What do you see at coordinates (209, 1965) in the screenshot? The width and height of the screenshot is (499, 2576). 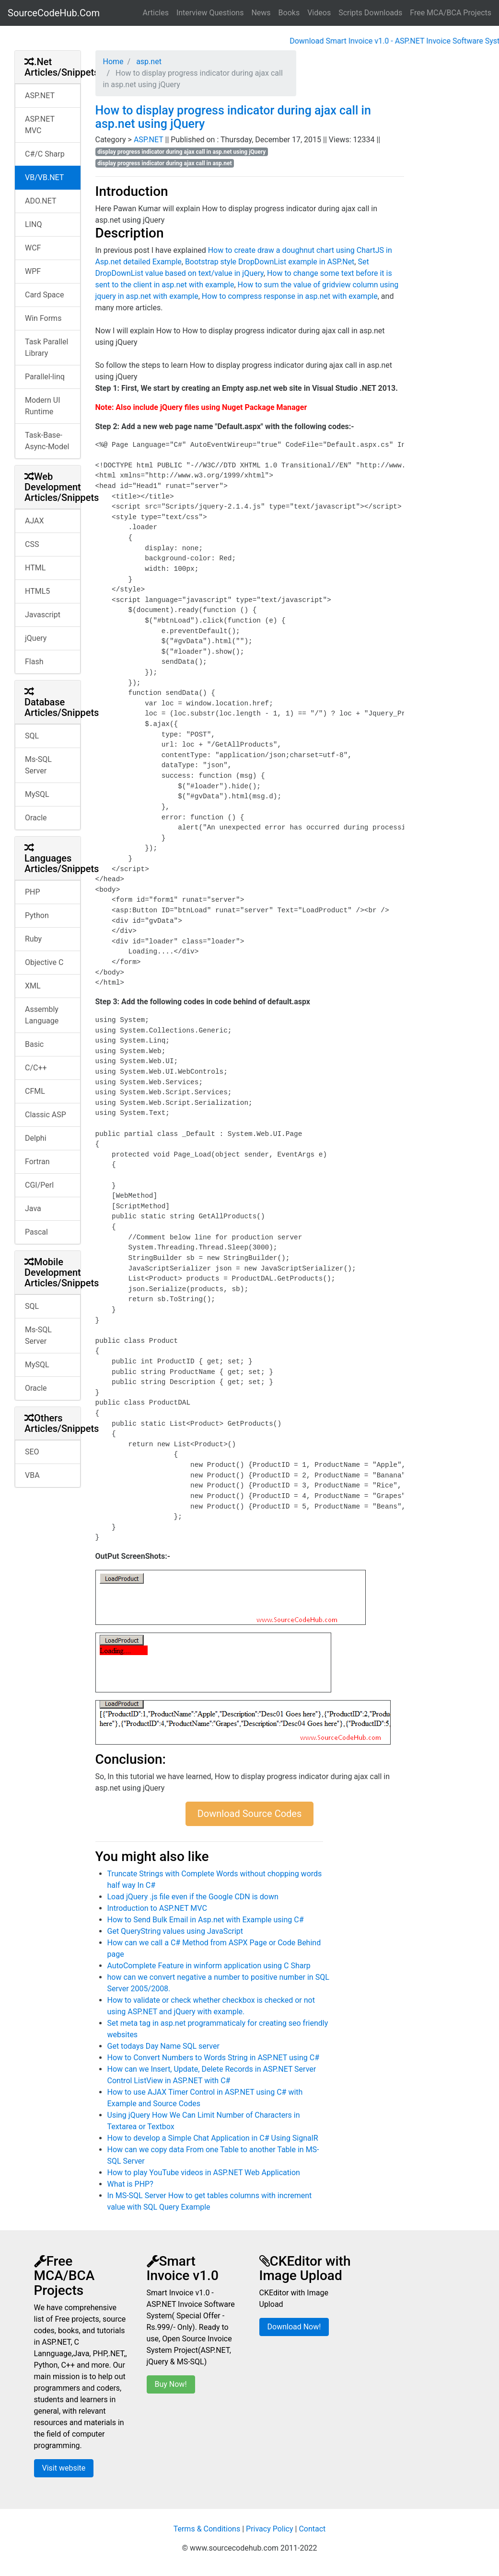 I see `AutoComplete Feature in winform application using C Sharp` at bounding box center [209, 1965].